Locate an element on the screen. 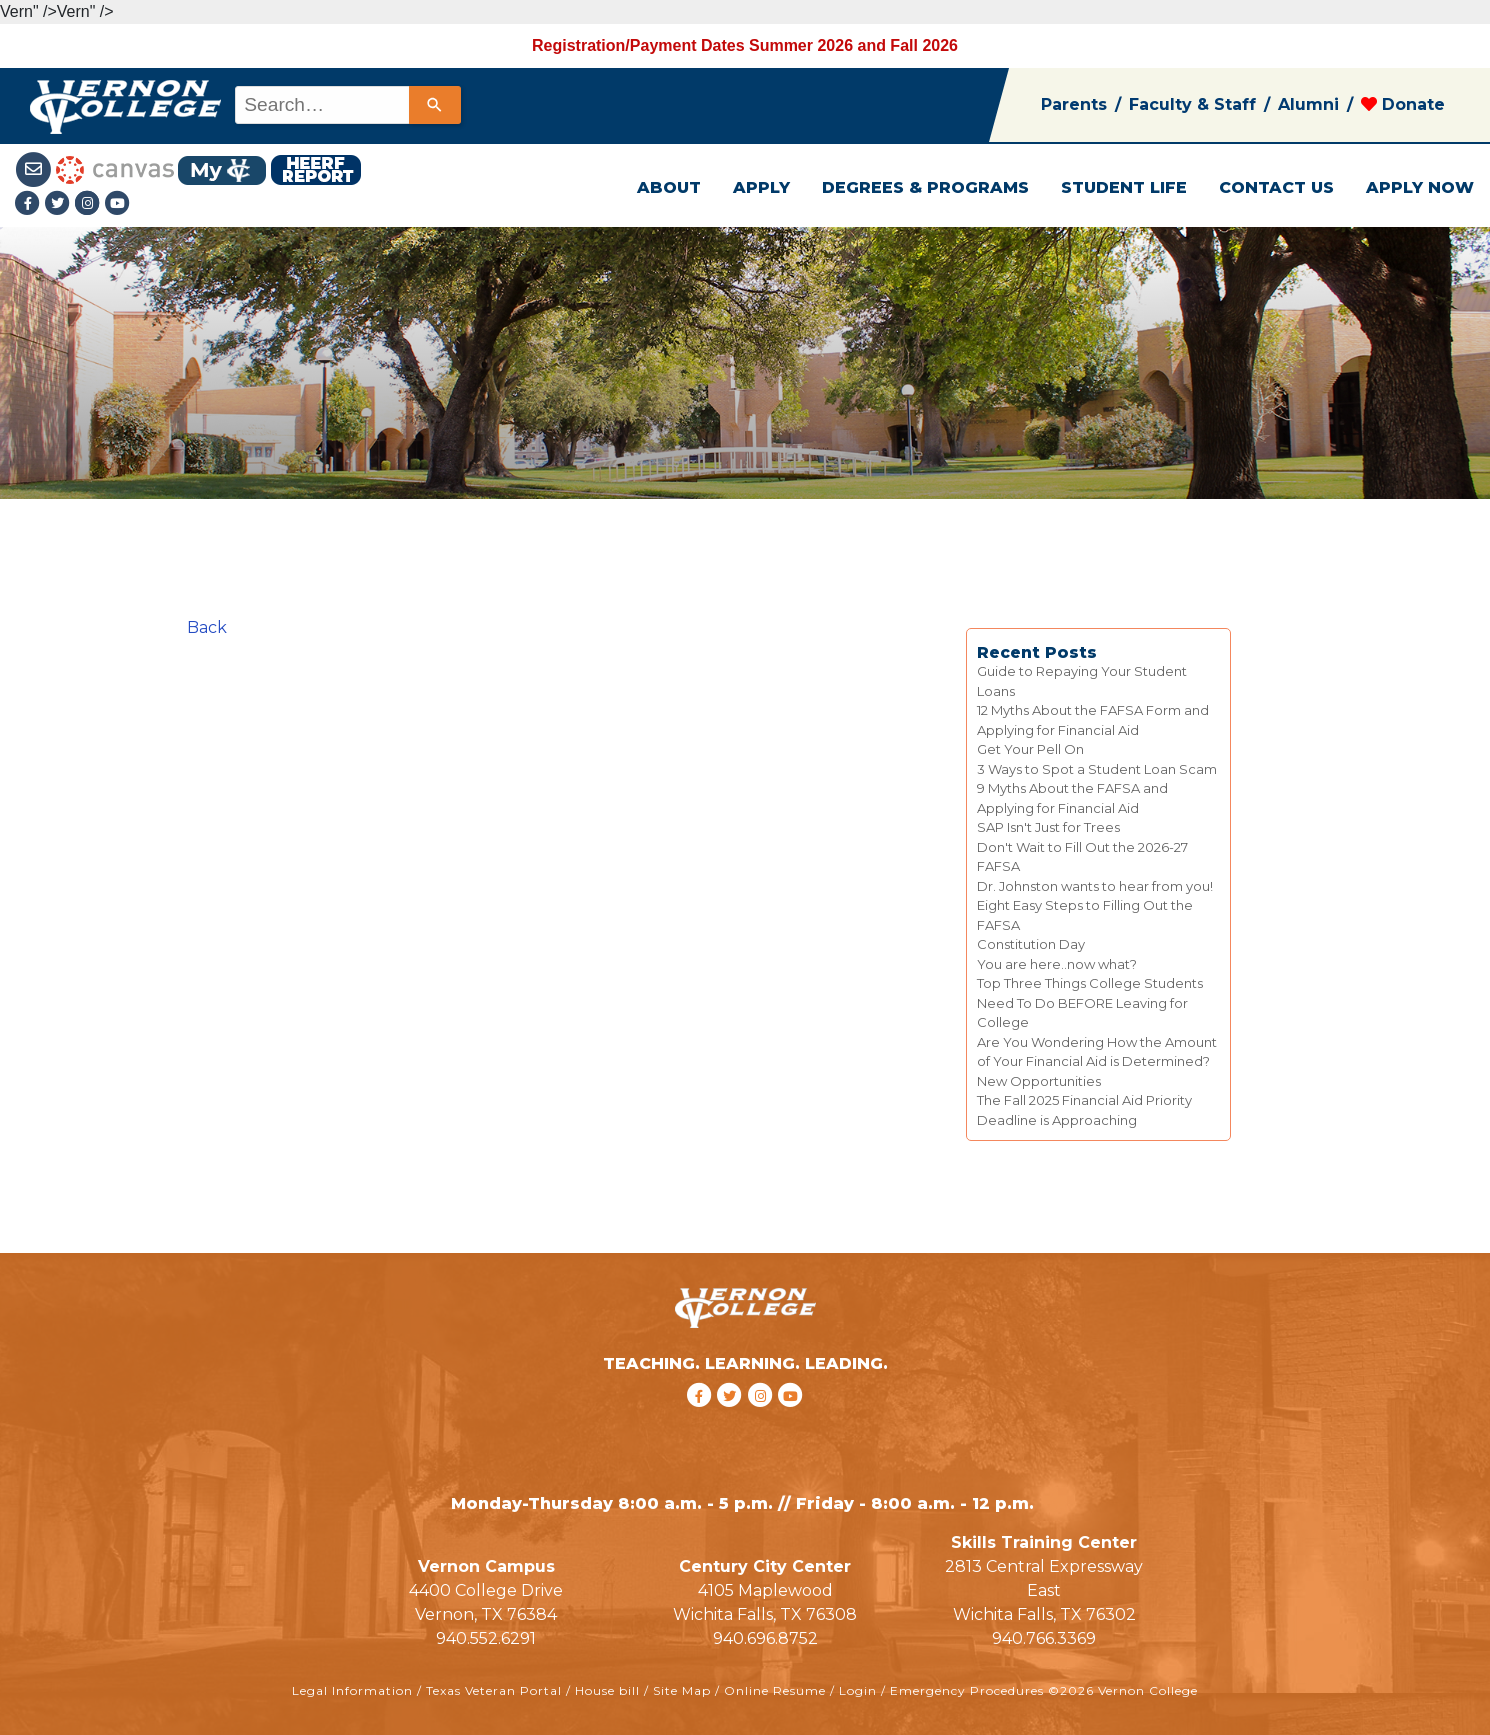 The width and height of the screenshot is (1490, 1735). Dr. Johnston wants to hear from you! is located at coordinates (1095, 886).